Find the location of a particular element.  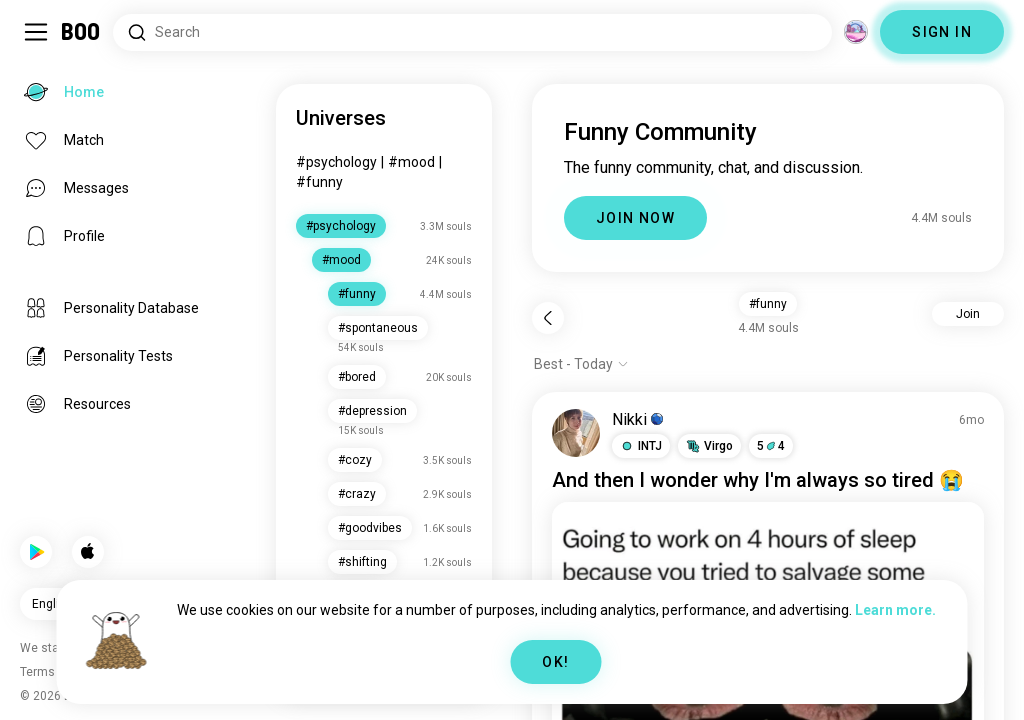

#psychology is located at coordinates (336, 162).